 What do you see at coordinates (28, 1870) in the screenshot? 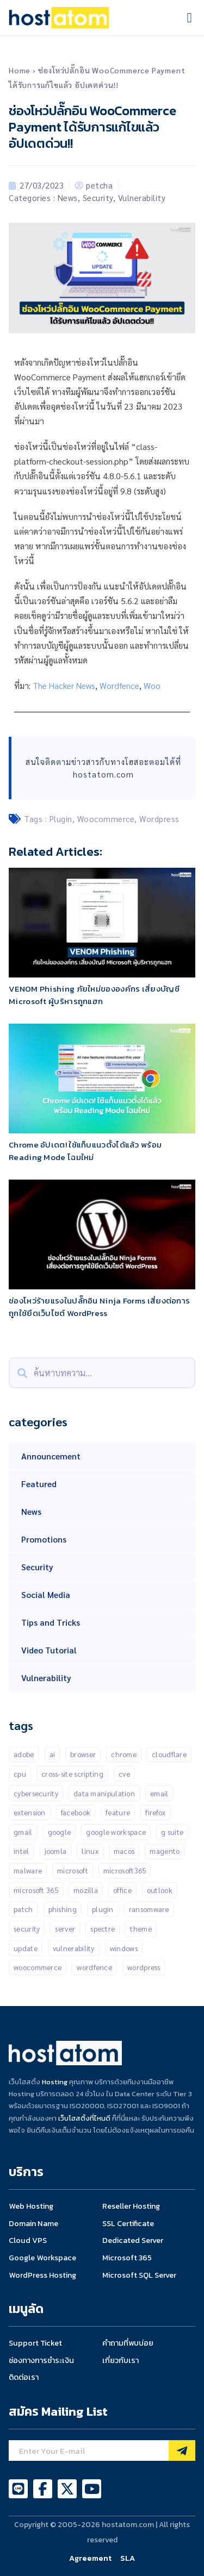
I see `malware [malware (45 items)]` at bounding box center [28, 1870].